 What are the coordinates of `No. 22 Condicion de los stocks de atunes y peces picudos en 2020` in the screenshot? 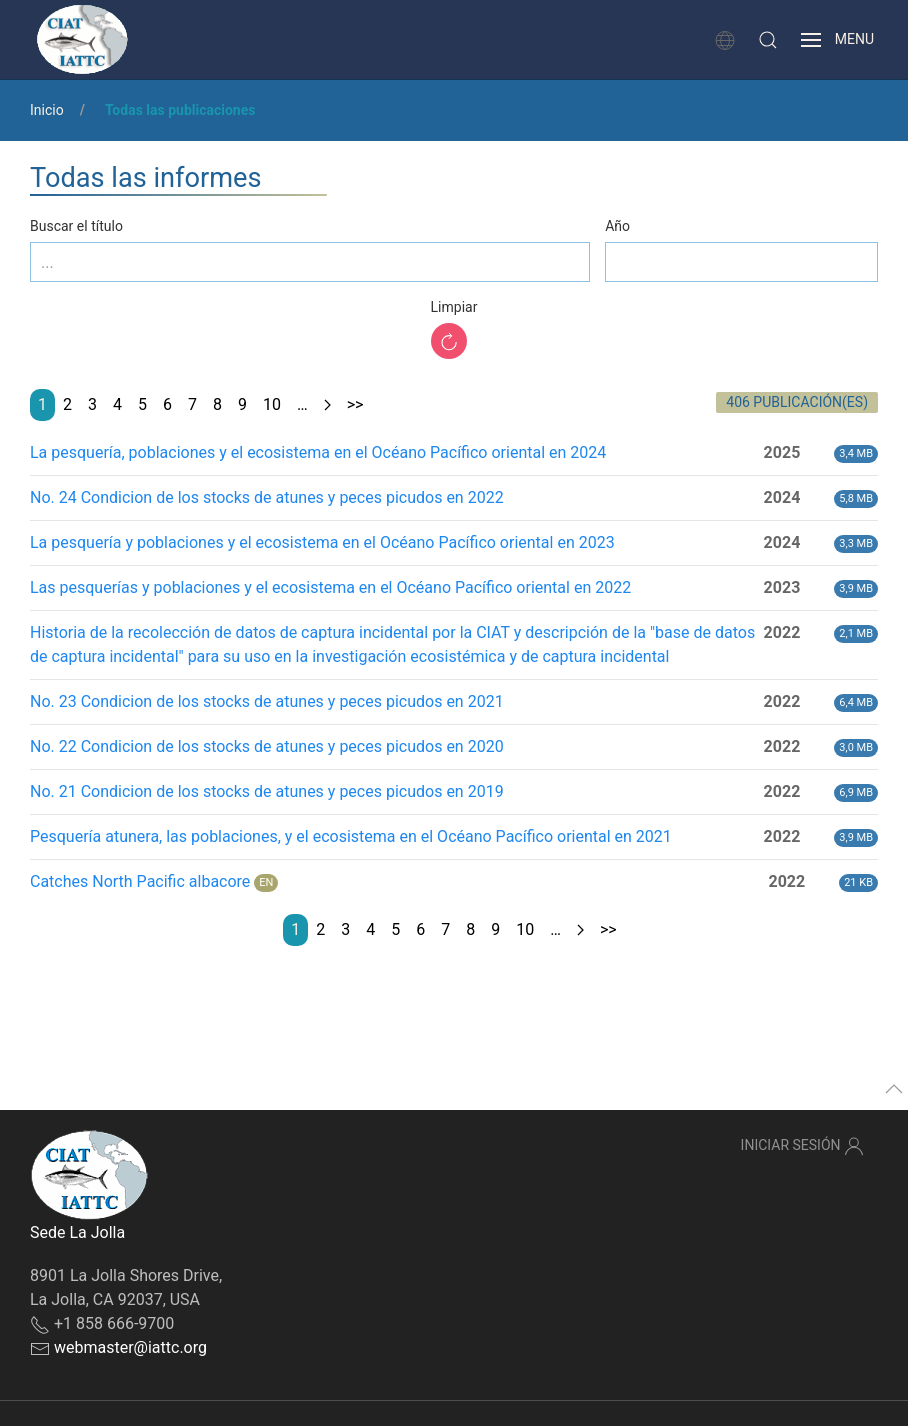 It's located at (267, 746).